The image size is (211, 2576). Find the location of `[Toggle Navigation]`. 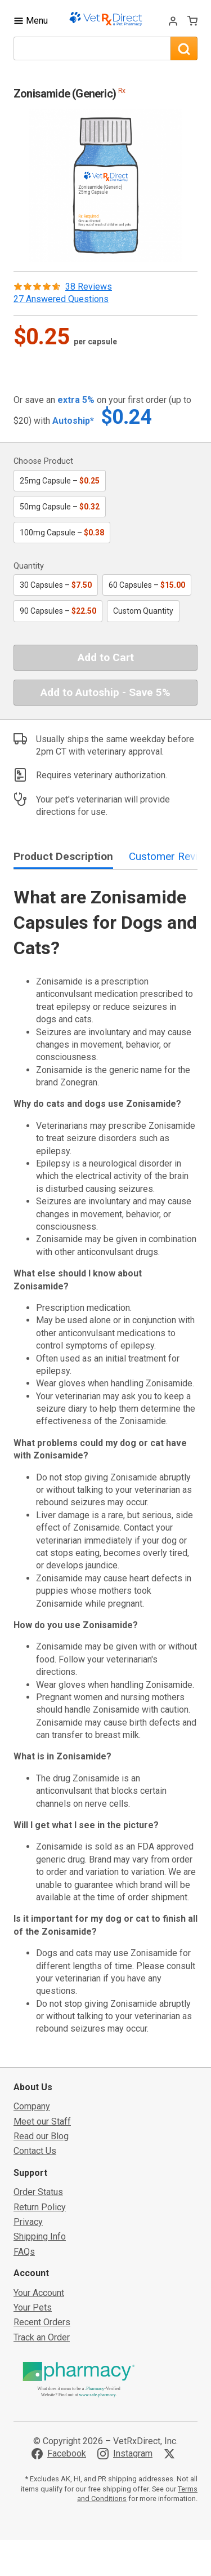

[Toggle Navigation] is located at coordinates (31, 20).